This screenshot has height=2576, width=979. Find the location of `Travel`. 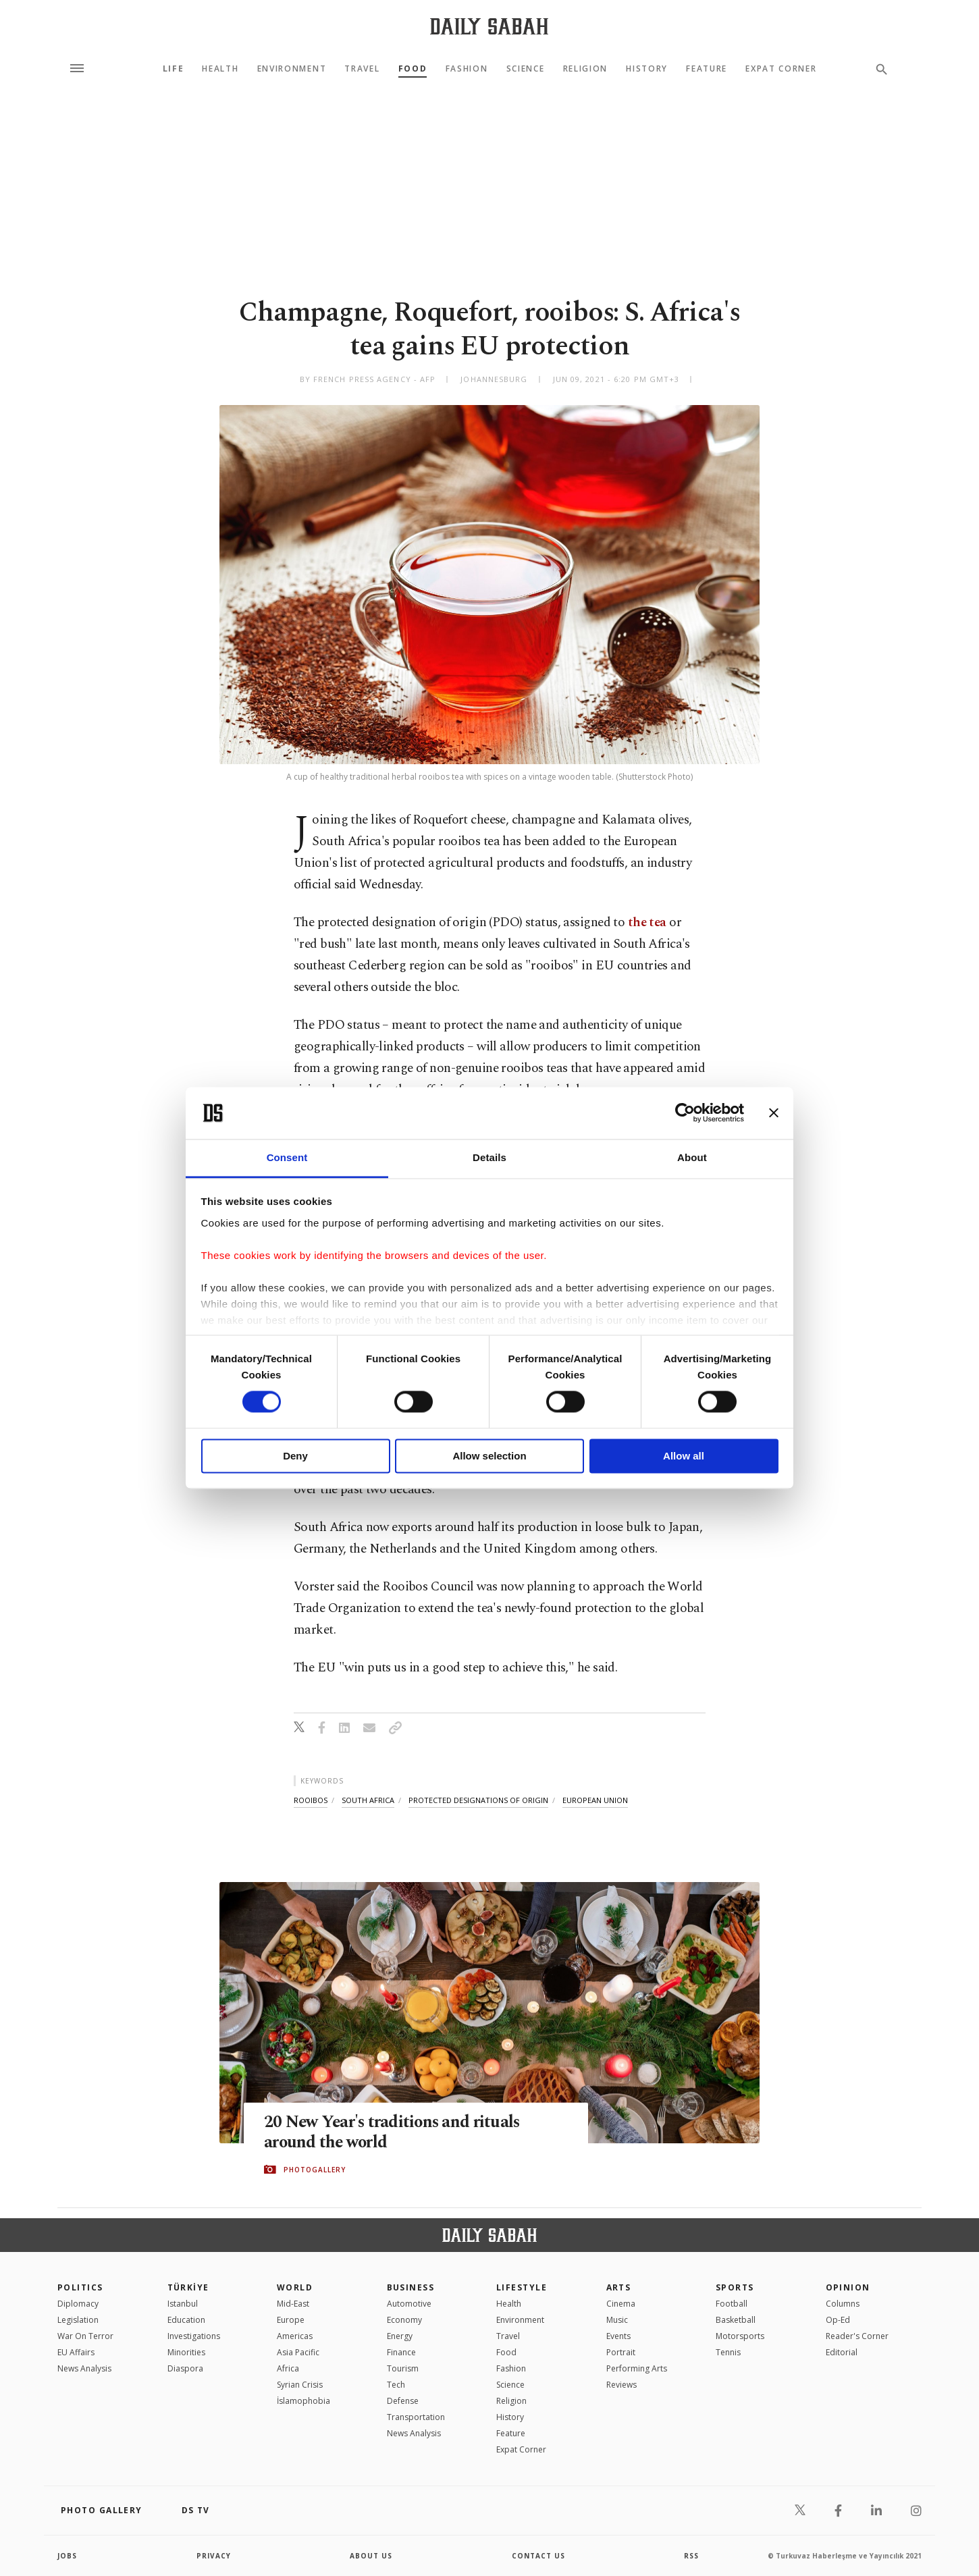

Travel is located at coordinates (361, 69).